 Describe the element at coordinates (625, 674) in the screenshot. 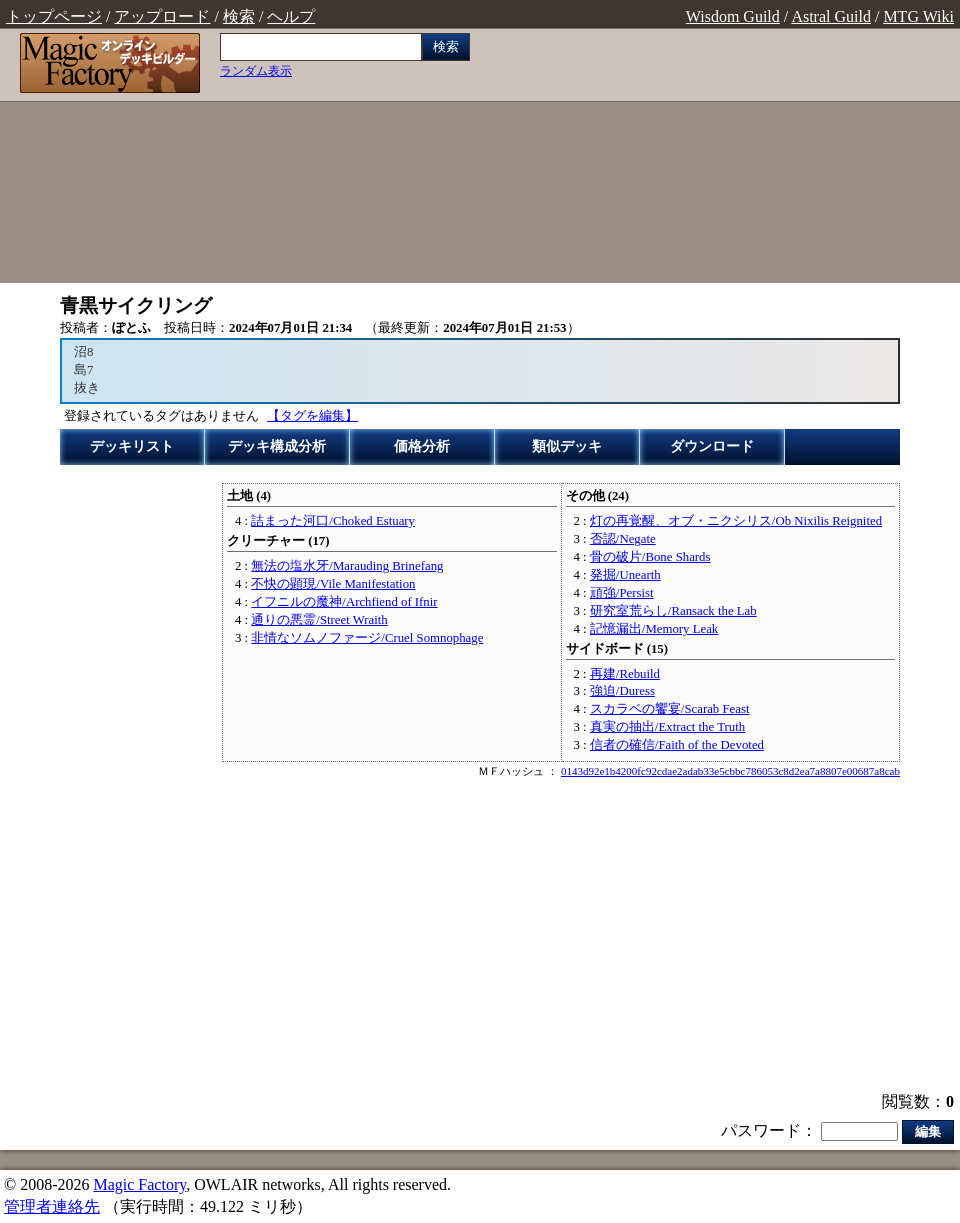

I see `再建/Rebuild` at that location.